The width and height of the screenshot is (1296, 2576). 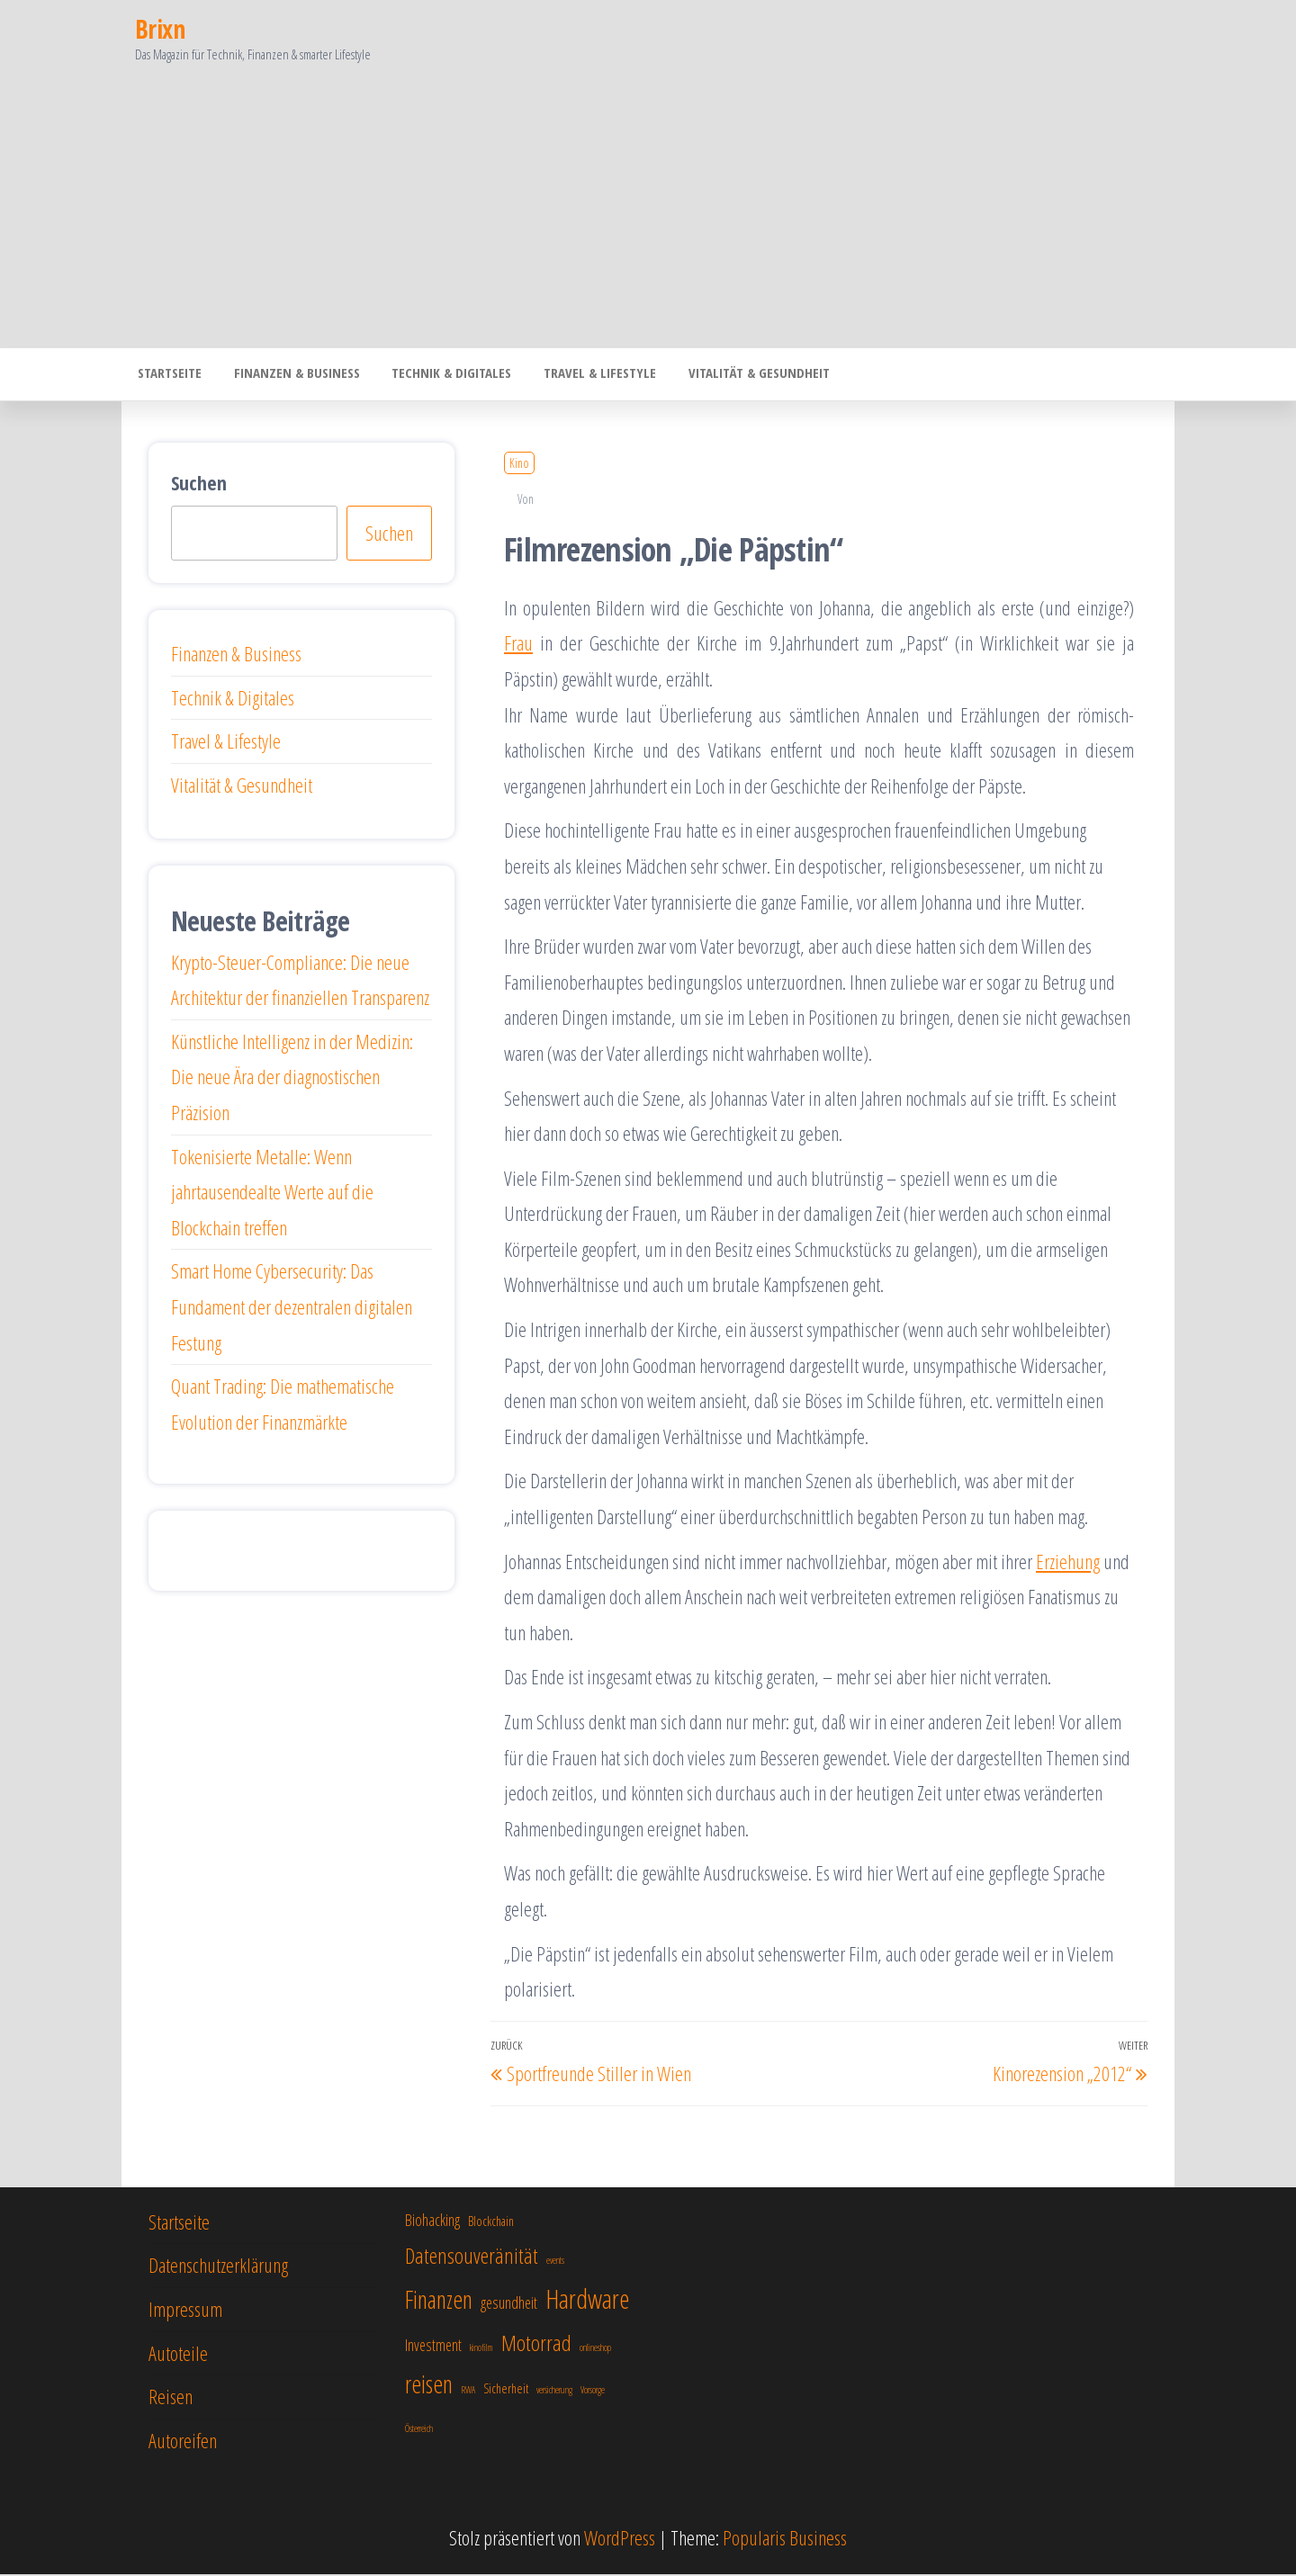 What do you see at coordinates (509, 2304) in the screenshot?
I see `gesundheit [gesundheit (8 Einträge)]` at bounding box center [509, 2304].